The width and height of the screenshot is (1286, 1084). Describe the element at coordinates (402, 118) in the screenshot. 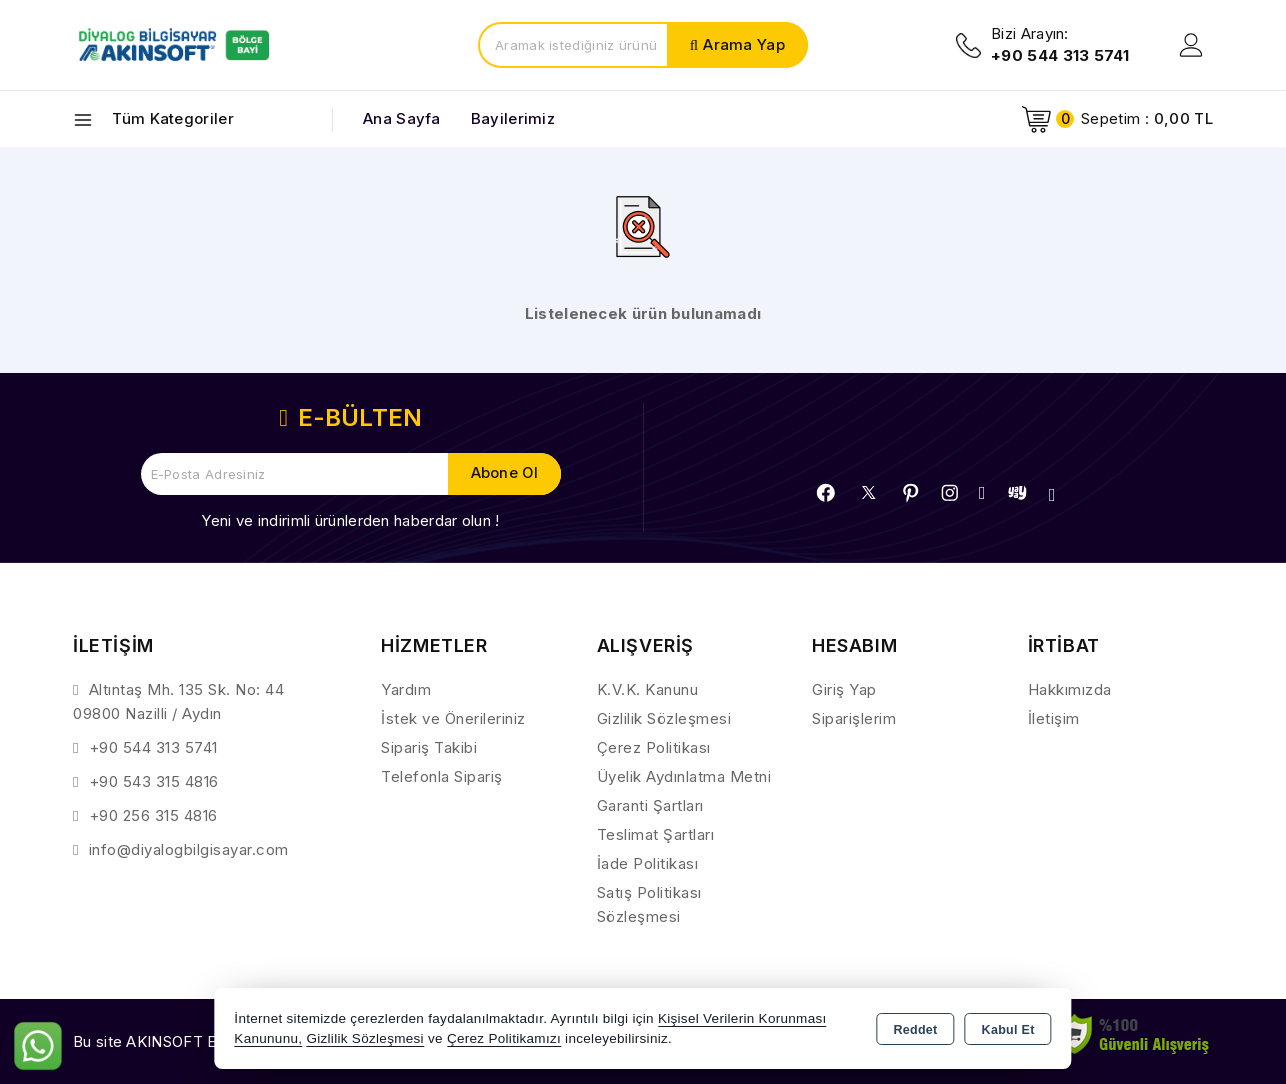

I see `Ana Sayfa` at that location.